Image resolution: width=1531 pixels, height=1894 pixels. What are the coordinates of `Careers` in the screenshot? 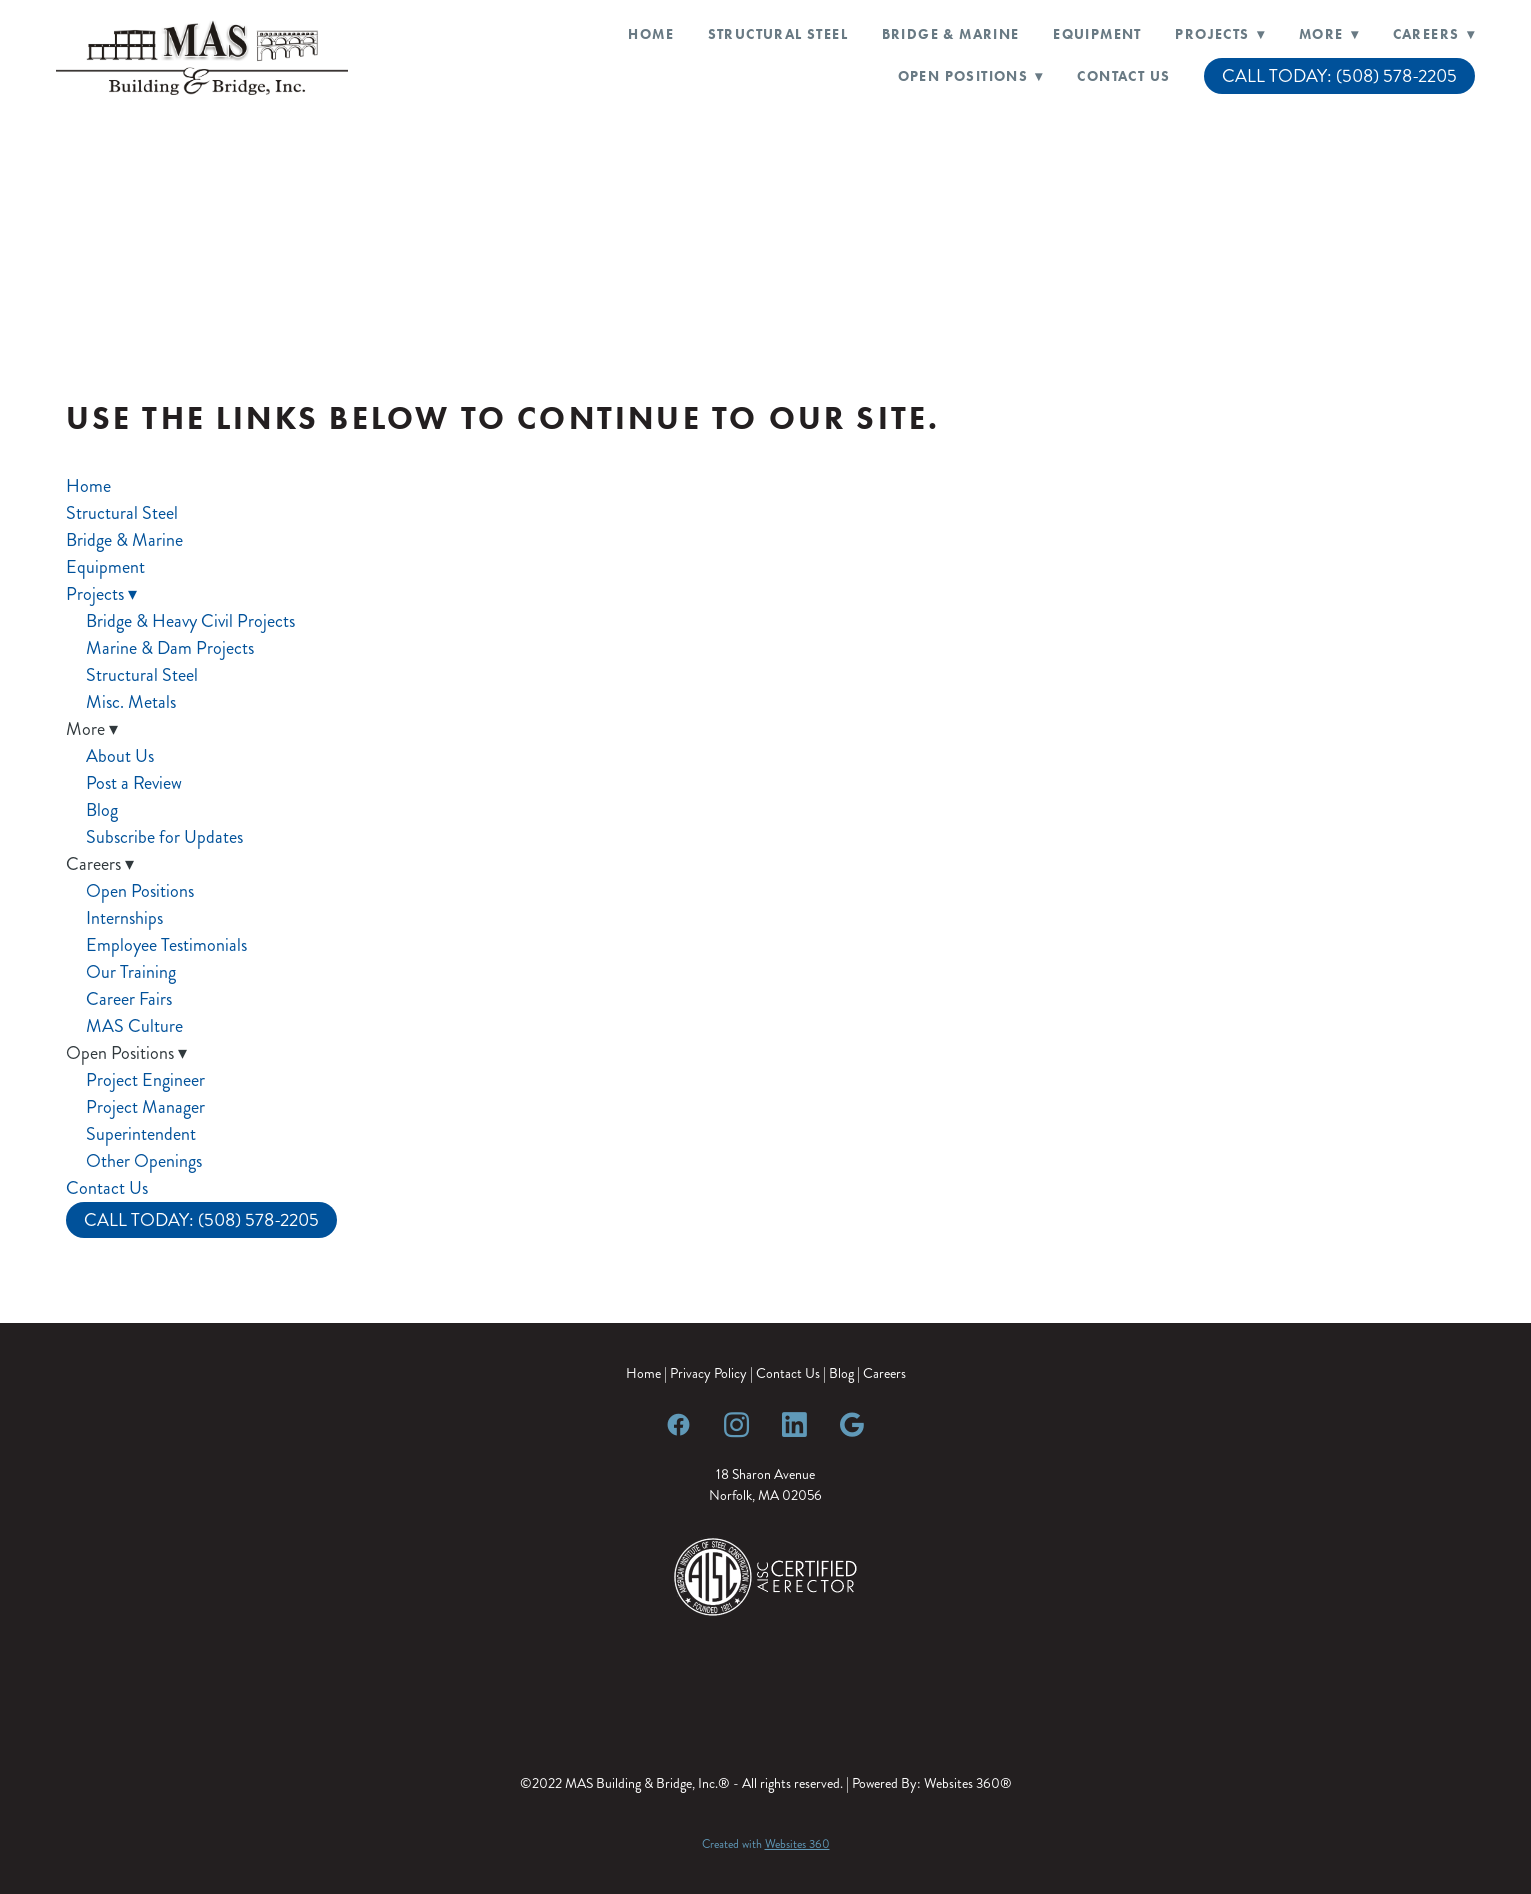 It's located at (884, 1373).